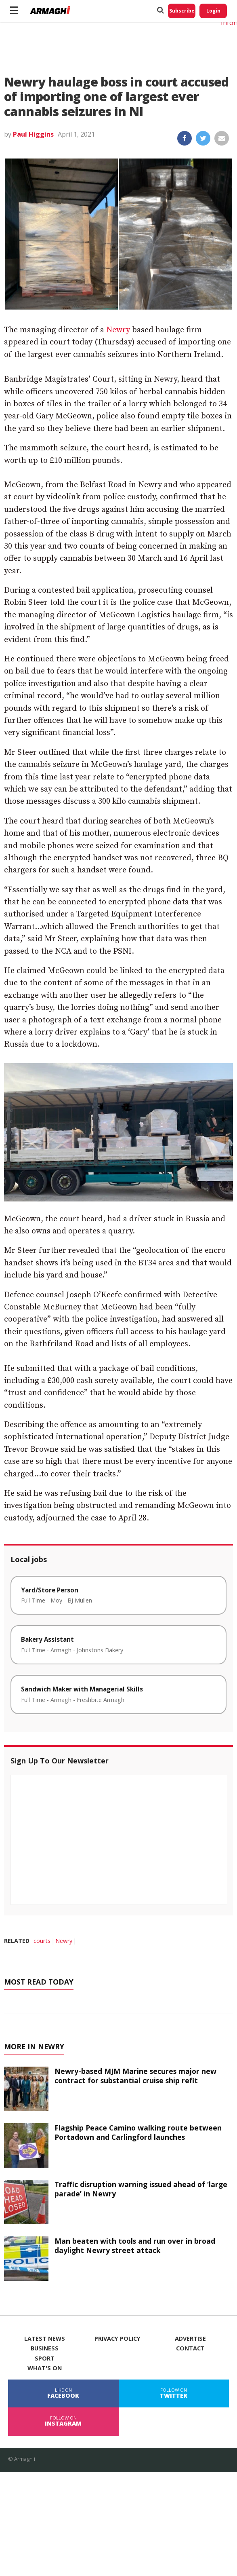 The image size is (237, 2576). What do you see at coordinates (33, 134) in the screenshot?
I see `Paul Higgins` at bounding box center [33, 134].